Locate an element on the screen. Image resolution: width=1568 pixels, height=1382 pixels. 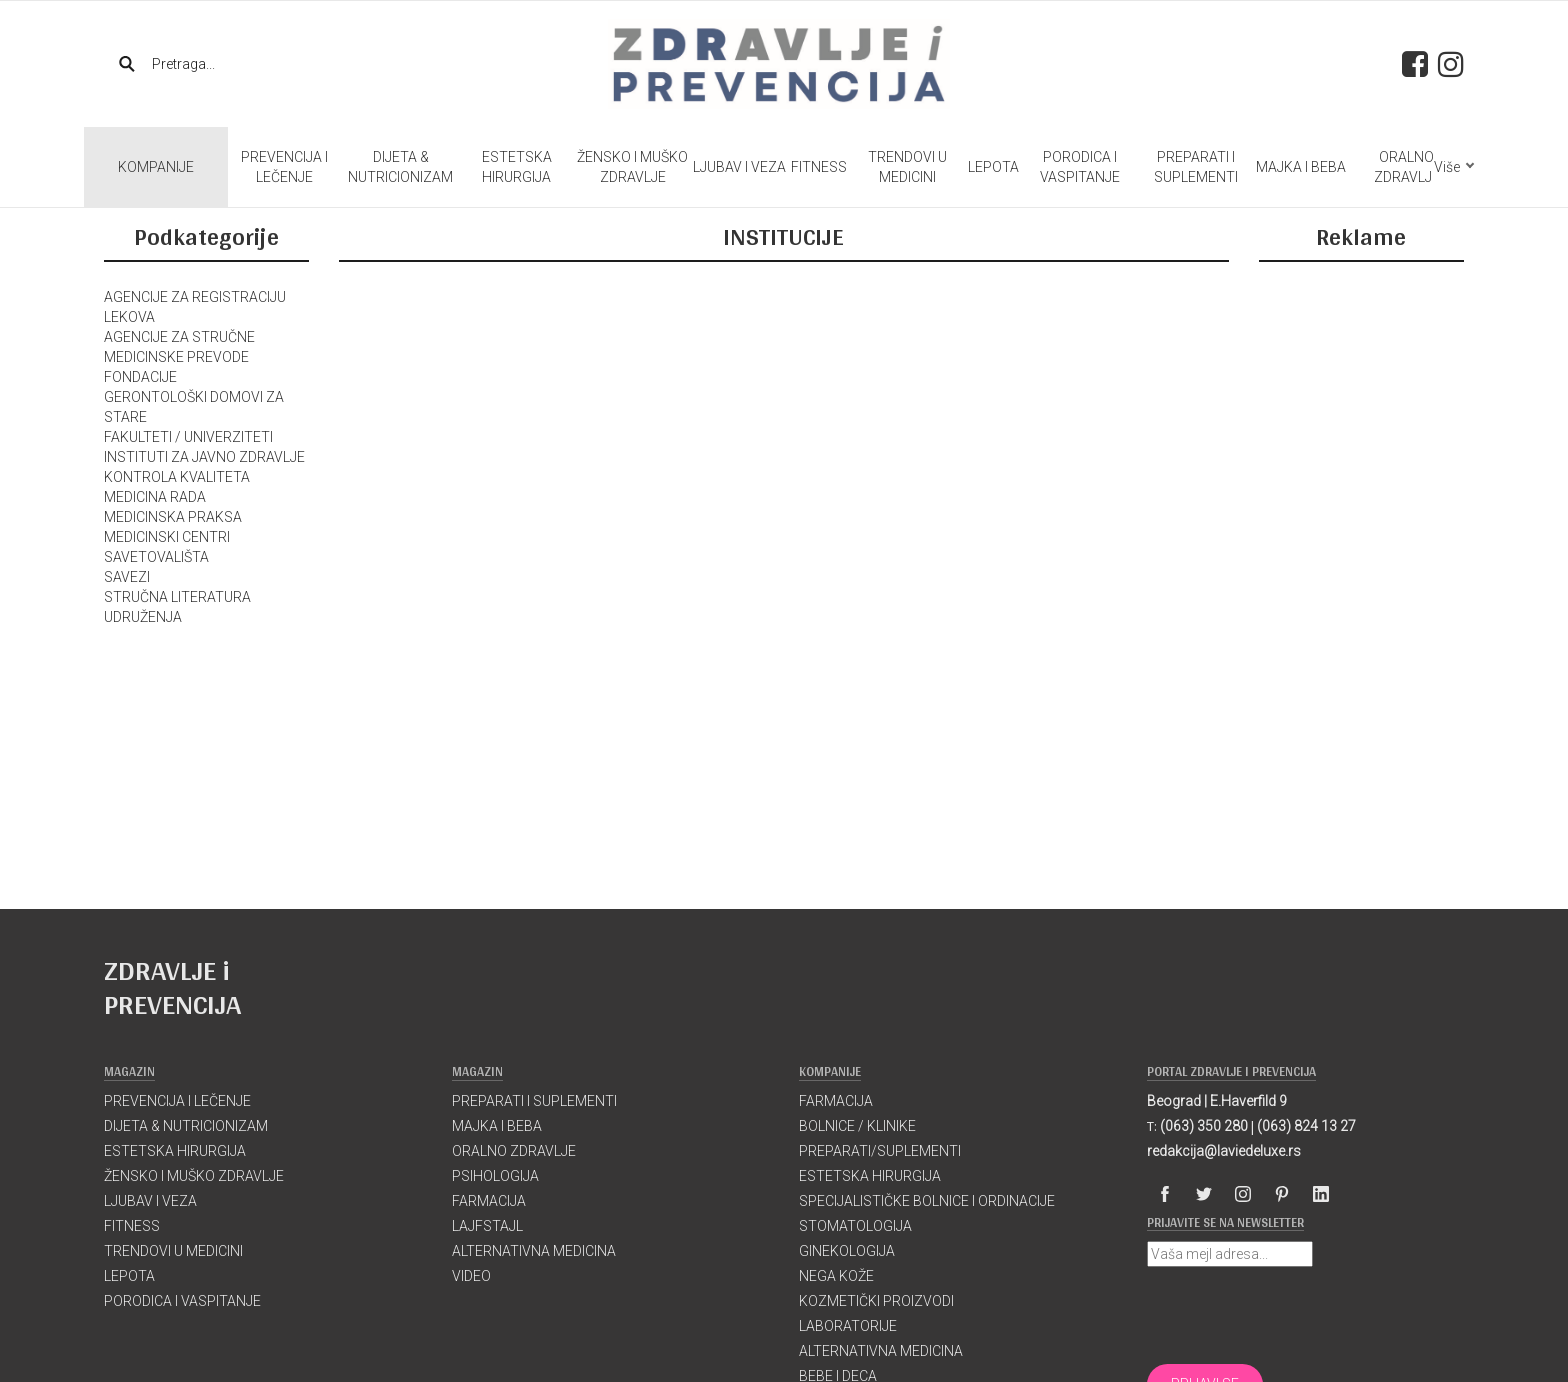
KOZMETIČKI PROIZVODI is located at coordinates (876, 1301).